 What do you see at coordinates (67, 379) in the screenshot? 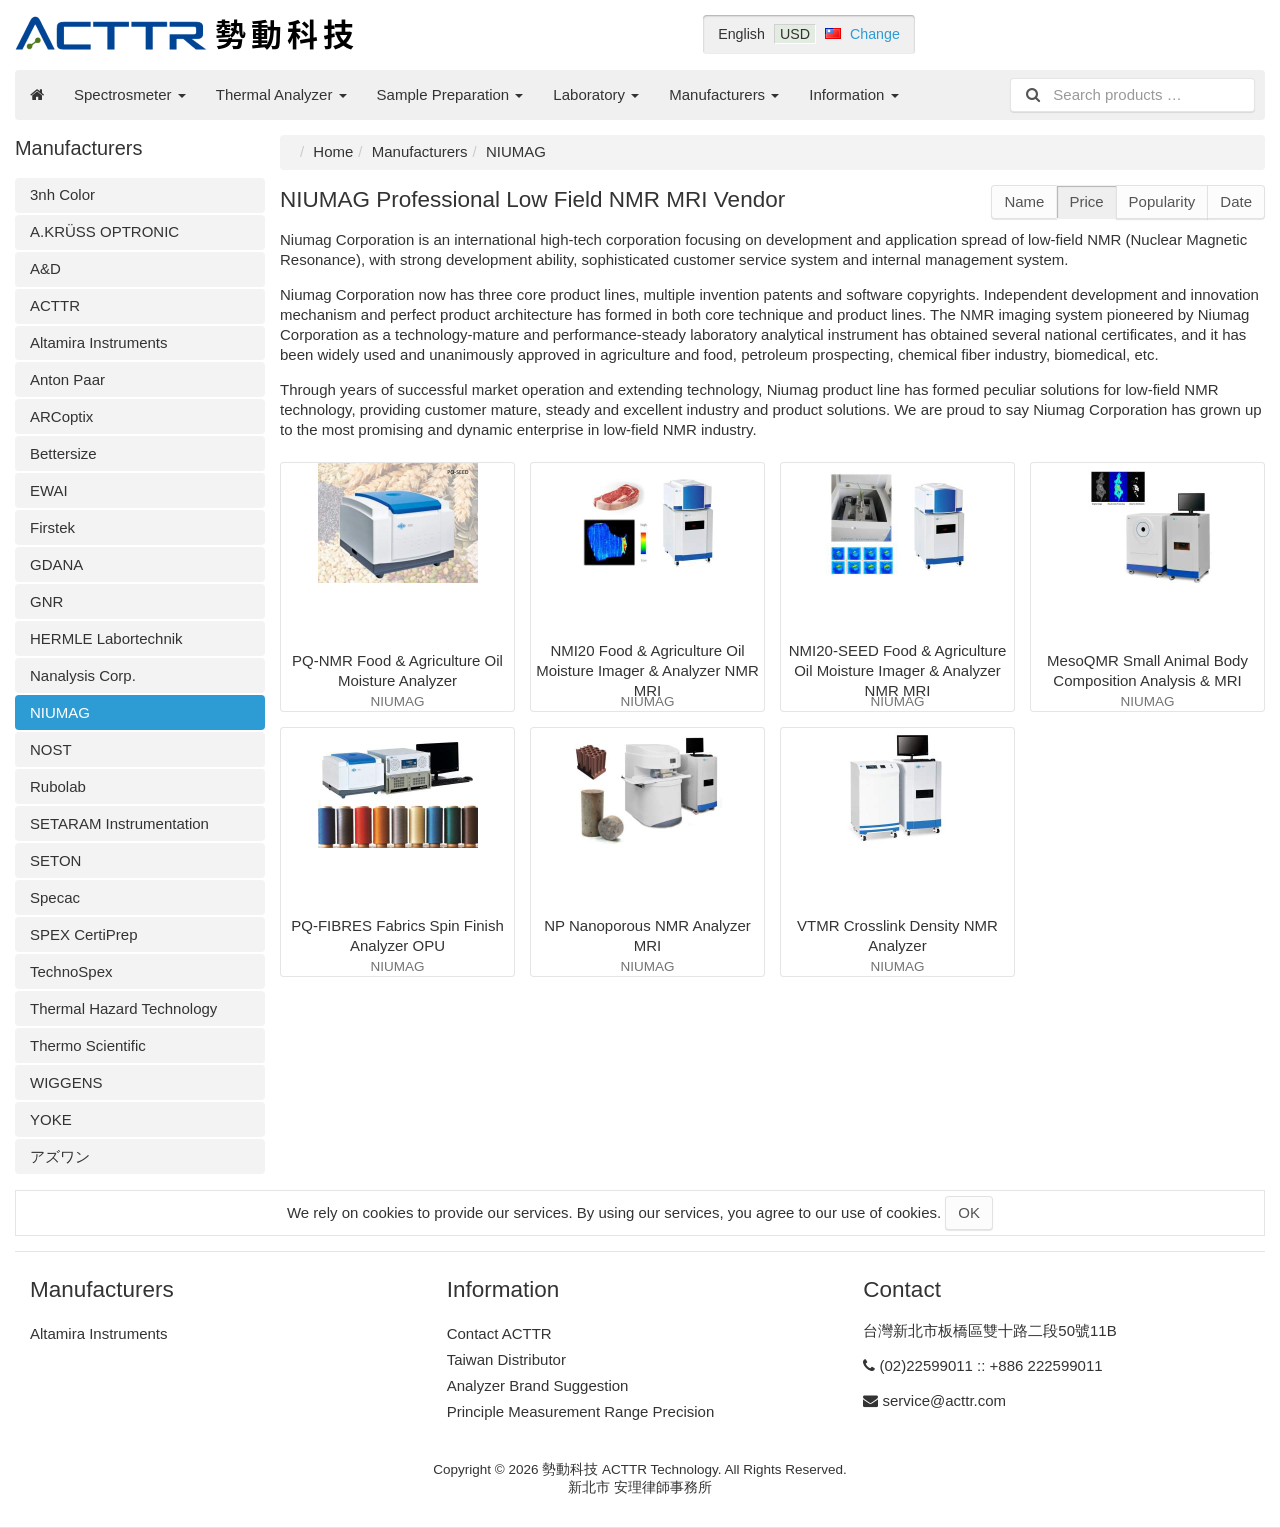
I see `Anton Paar` at bounding box center [67, 379].